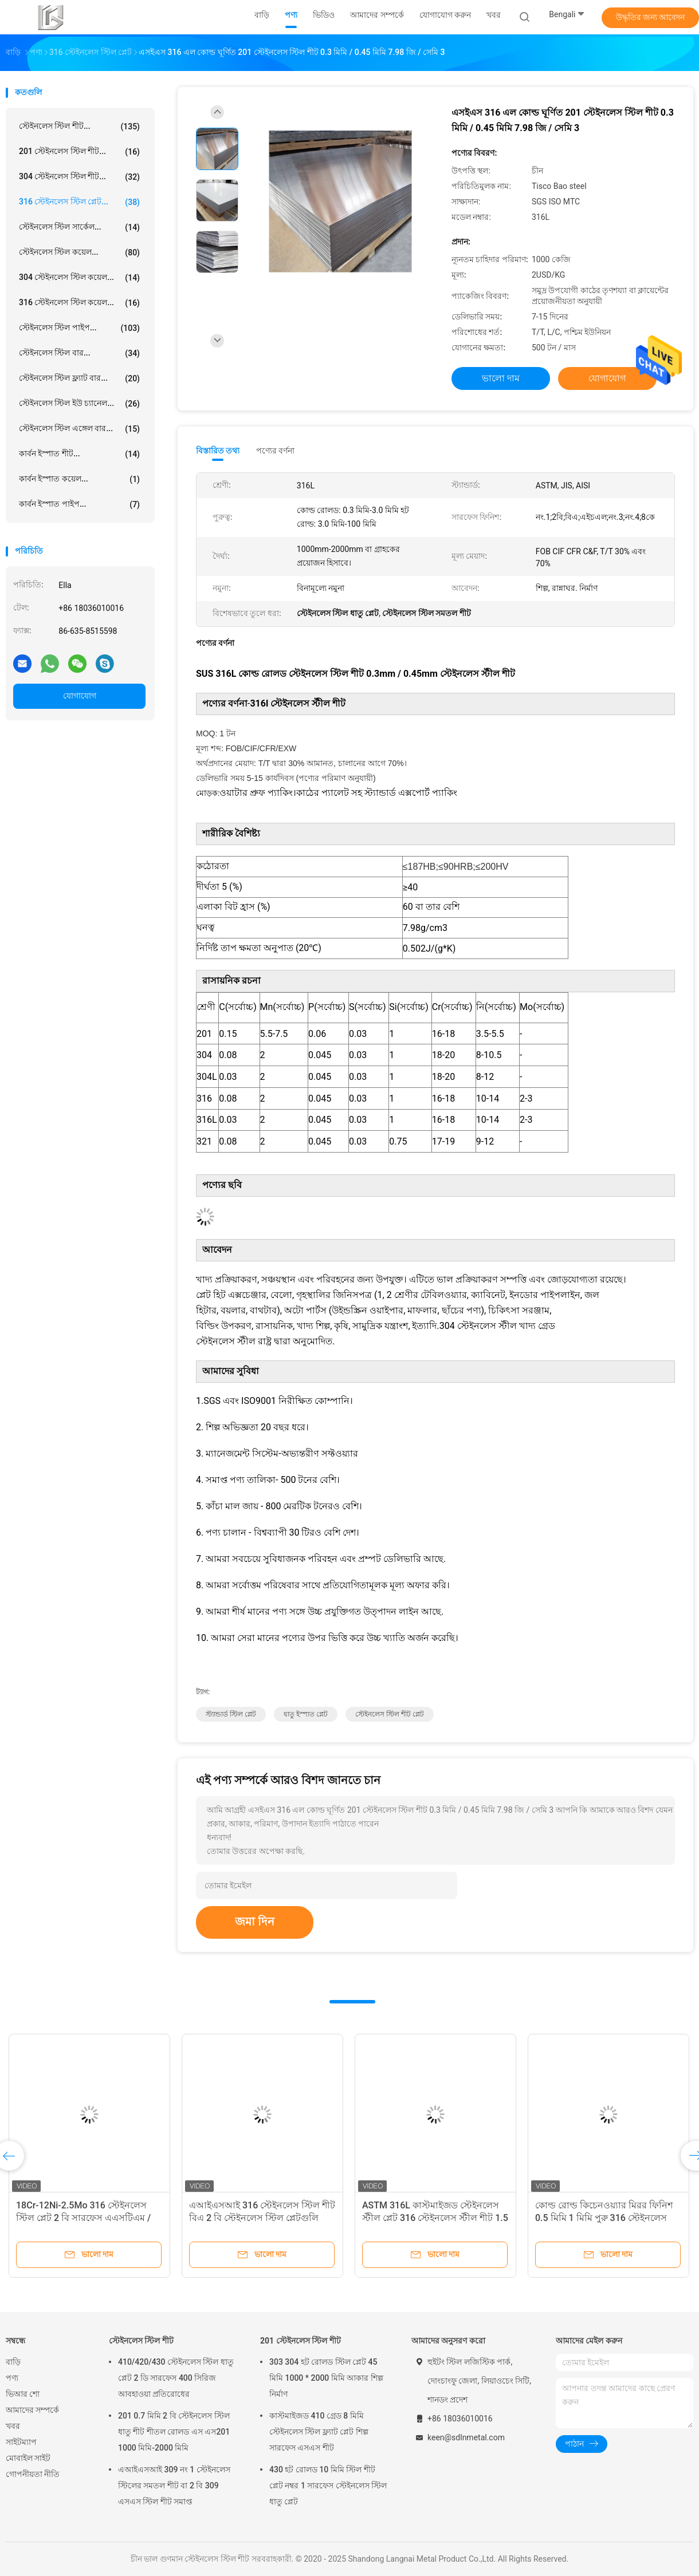 The width and height of the screenshot is (699, 2576). Describe the element at coordinates (21, 2442) in the screenshot. I see `সাইটম্যাপ` at that location.